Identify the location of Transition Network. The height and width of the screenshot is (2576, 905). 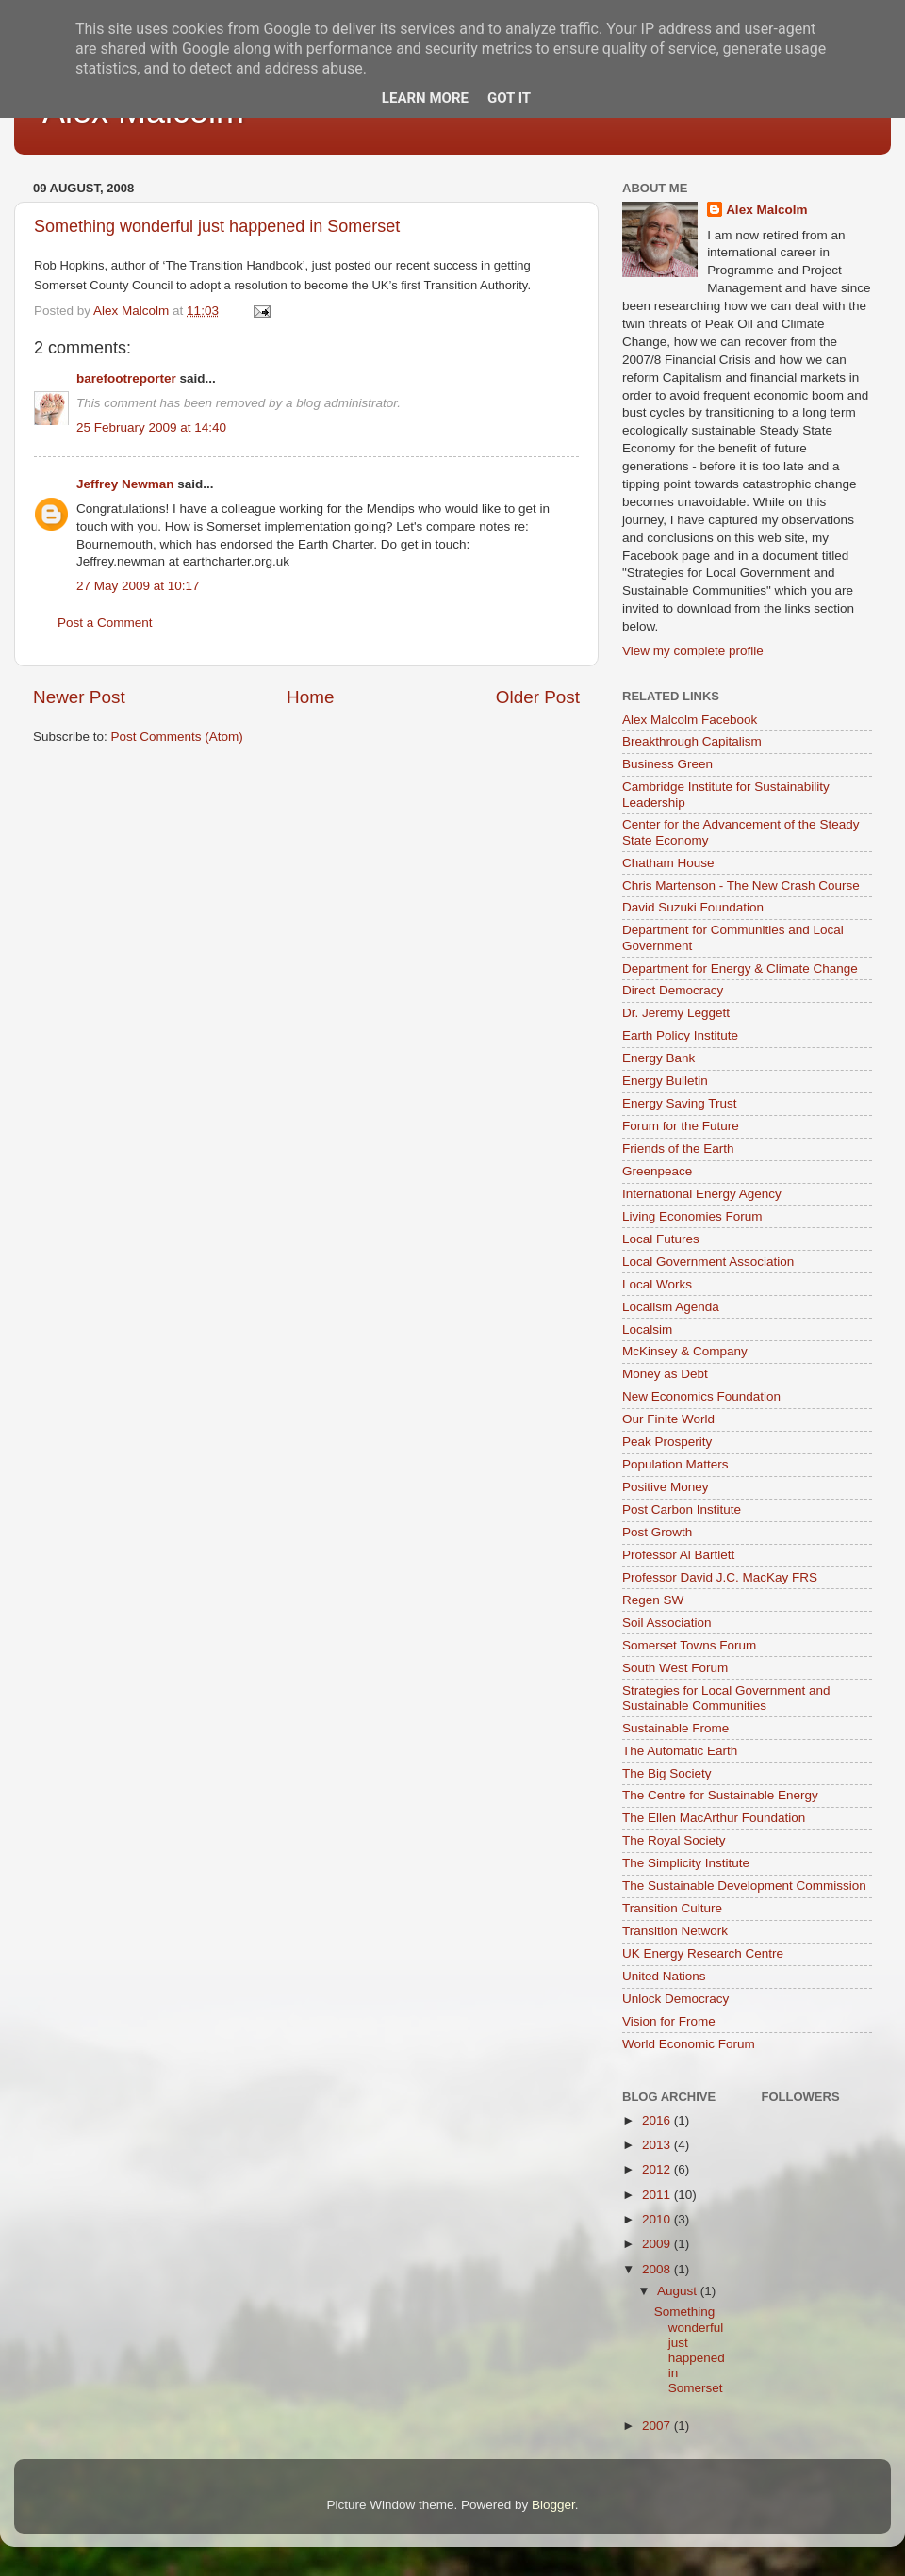
(675, 1931).